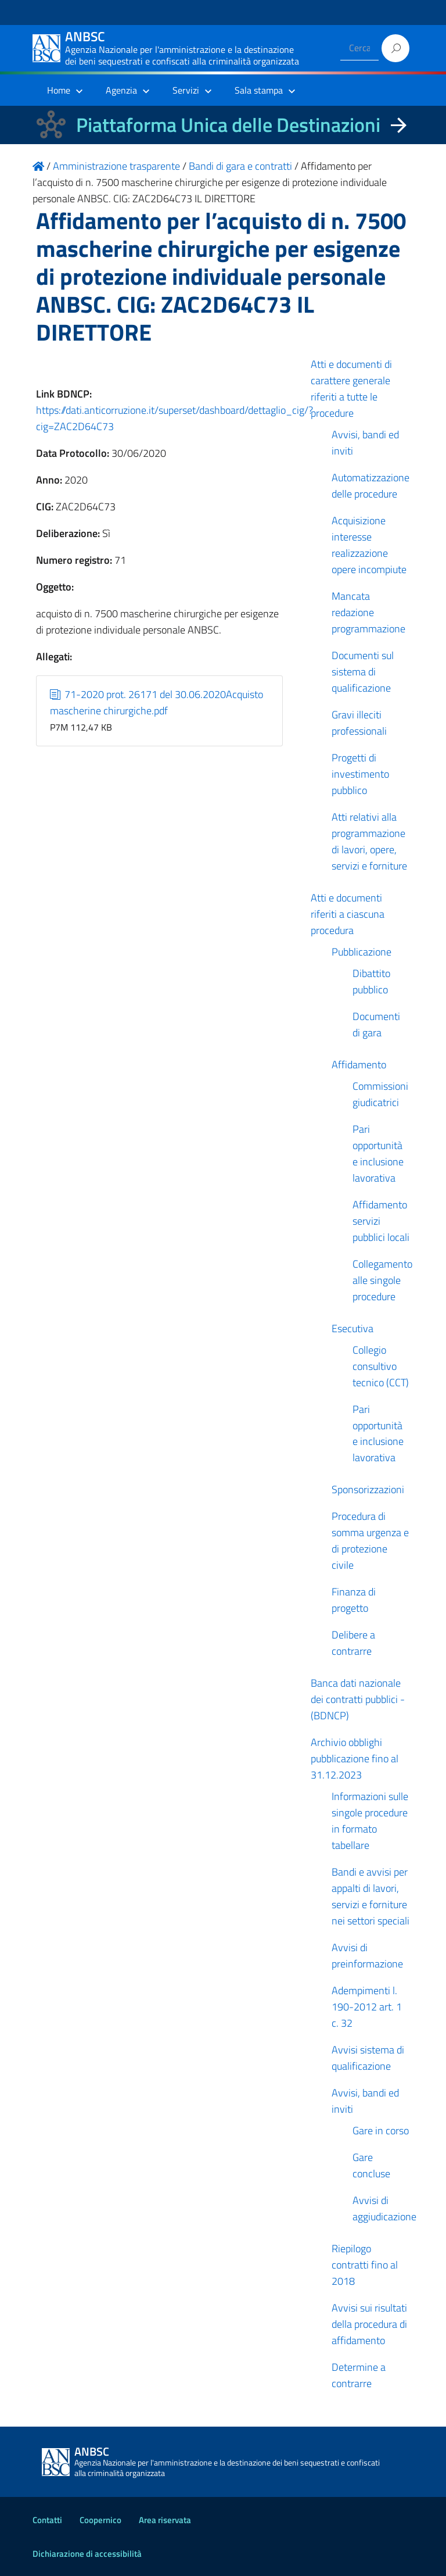  Describe the element at coordinates (157, 702) in the screenshot. I see `71-2020 prot. 26171 del 30.06.2020Acquisto mascherine chirurgiche.pdf` at that location.